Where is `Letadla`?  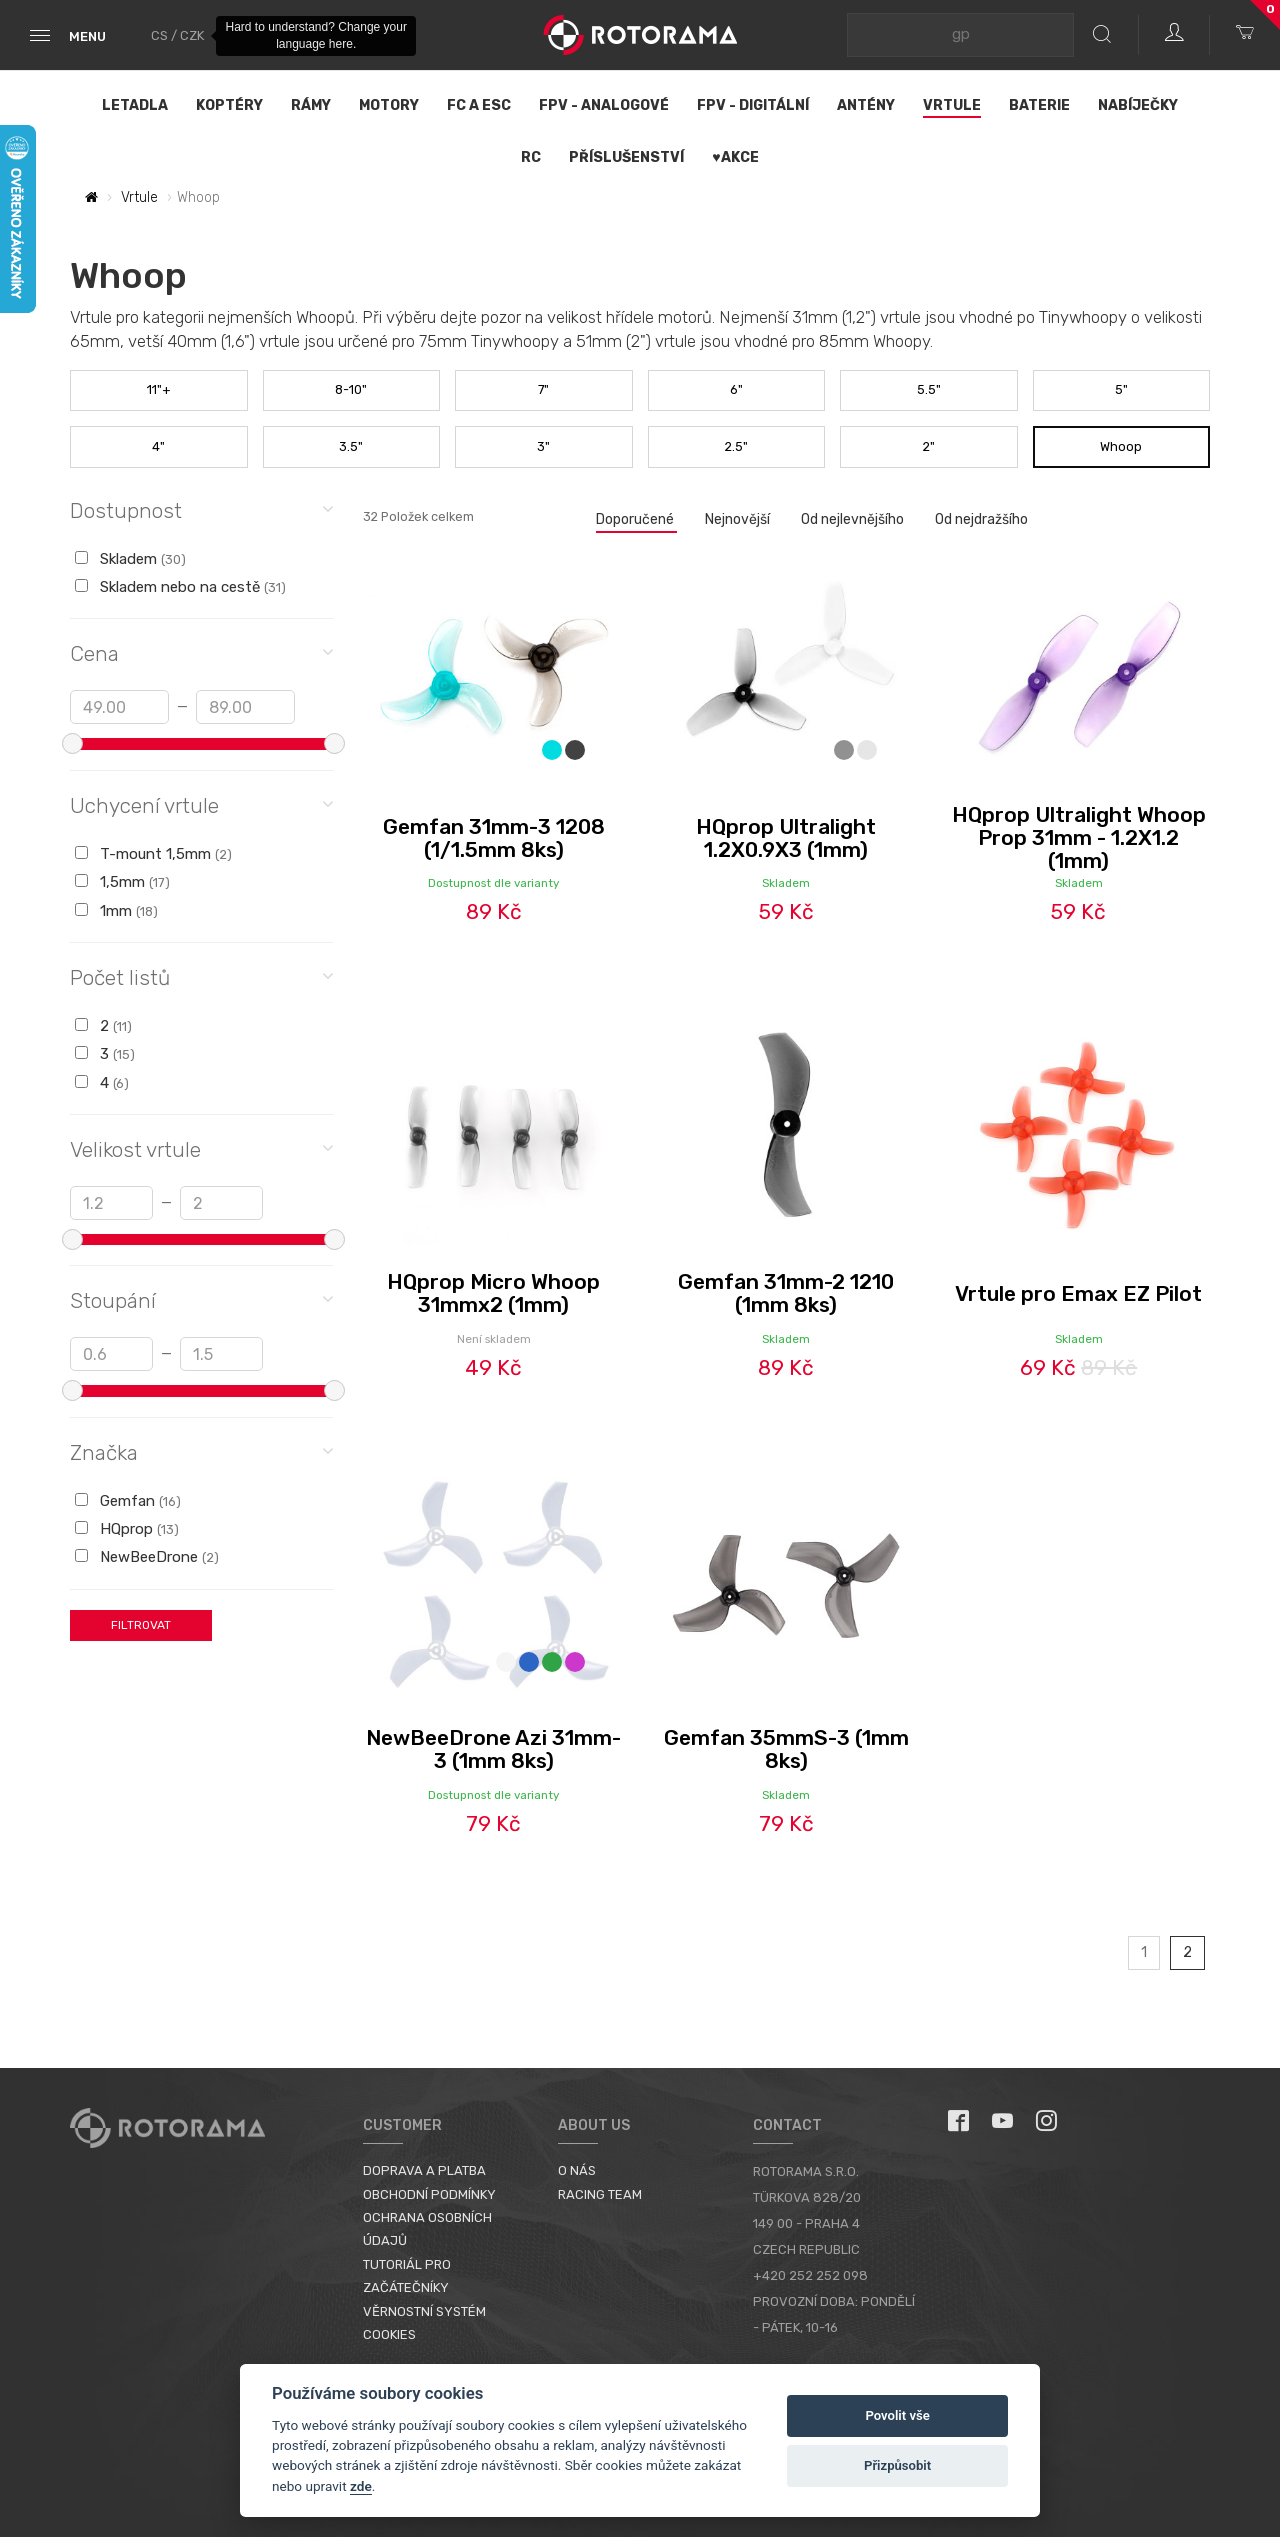 Letadla is located at coordinates (135, 105).